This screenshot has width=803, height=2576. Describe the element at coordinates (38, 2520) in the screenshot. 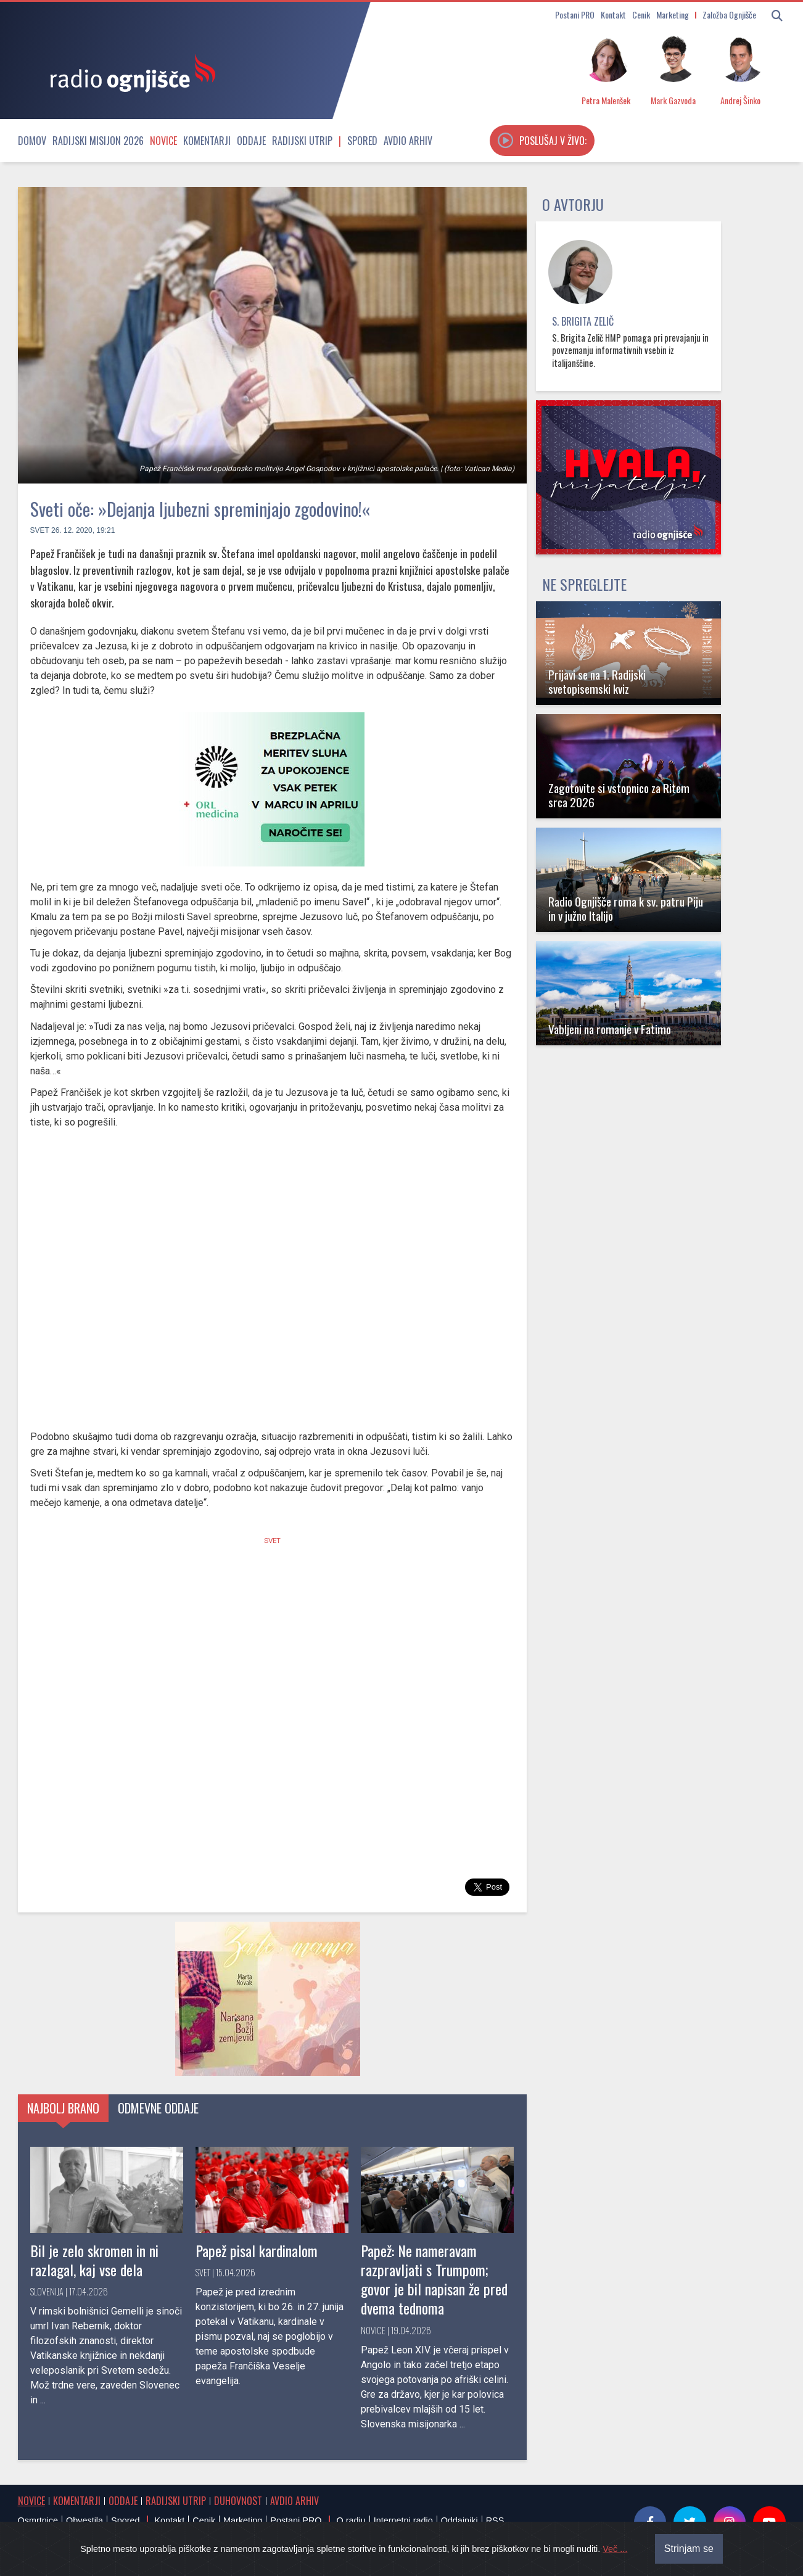

I see `Osmrtnice` at that location.